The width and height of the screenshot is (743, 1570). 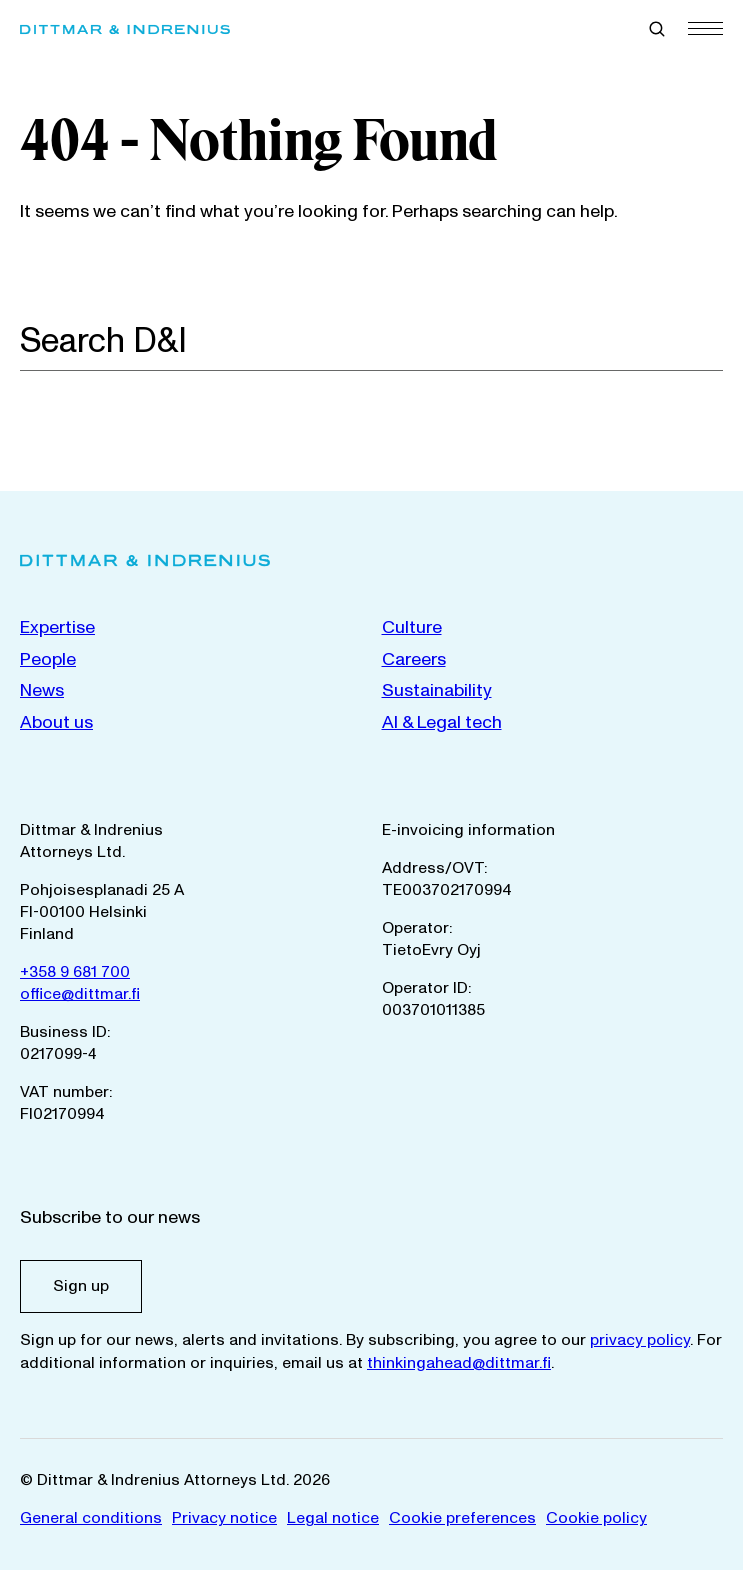 What do you see at coordinates (333, 1518) in the screenshot?
I see `Legal notice` at bounding box center [333, 1518].